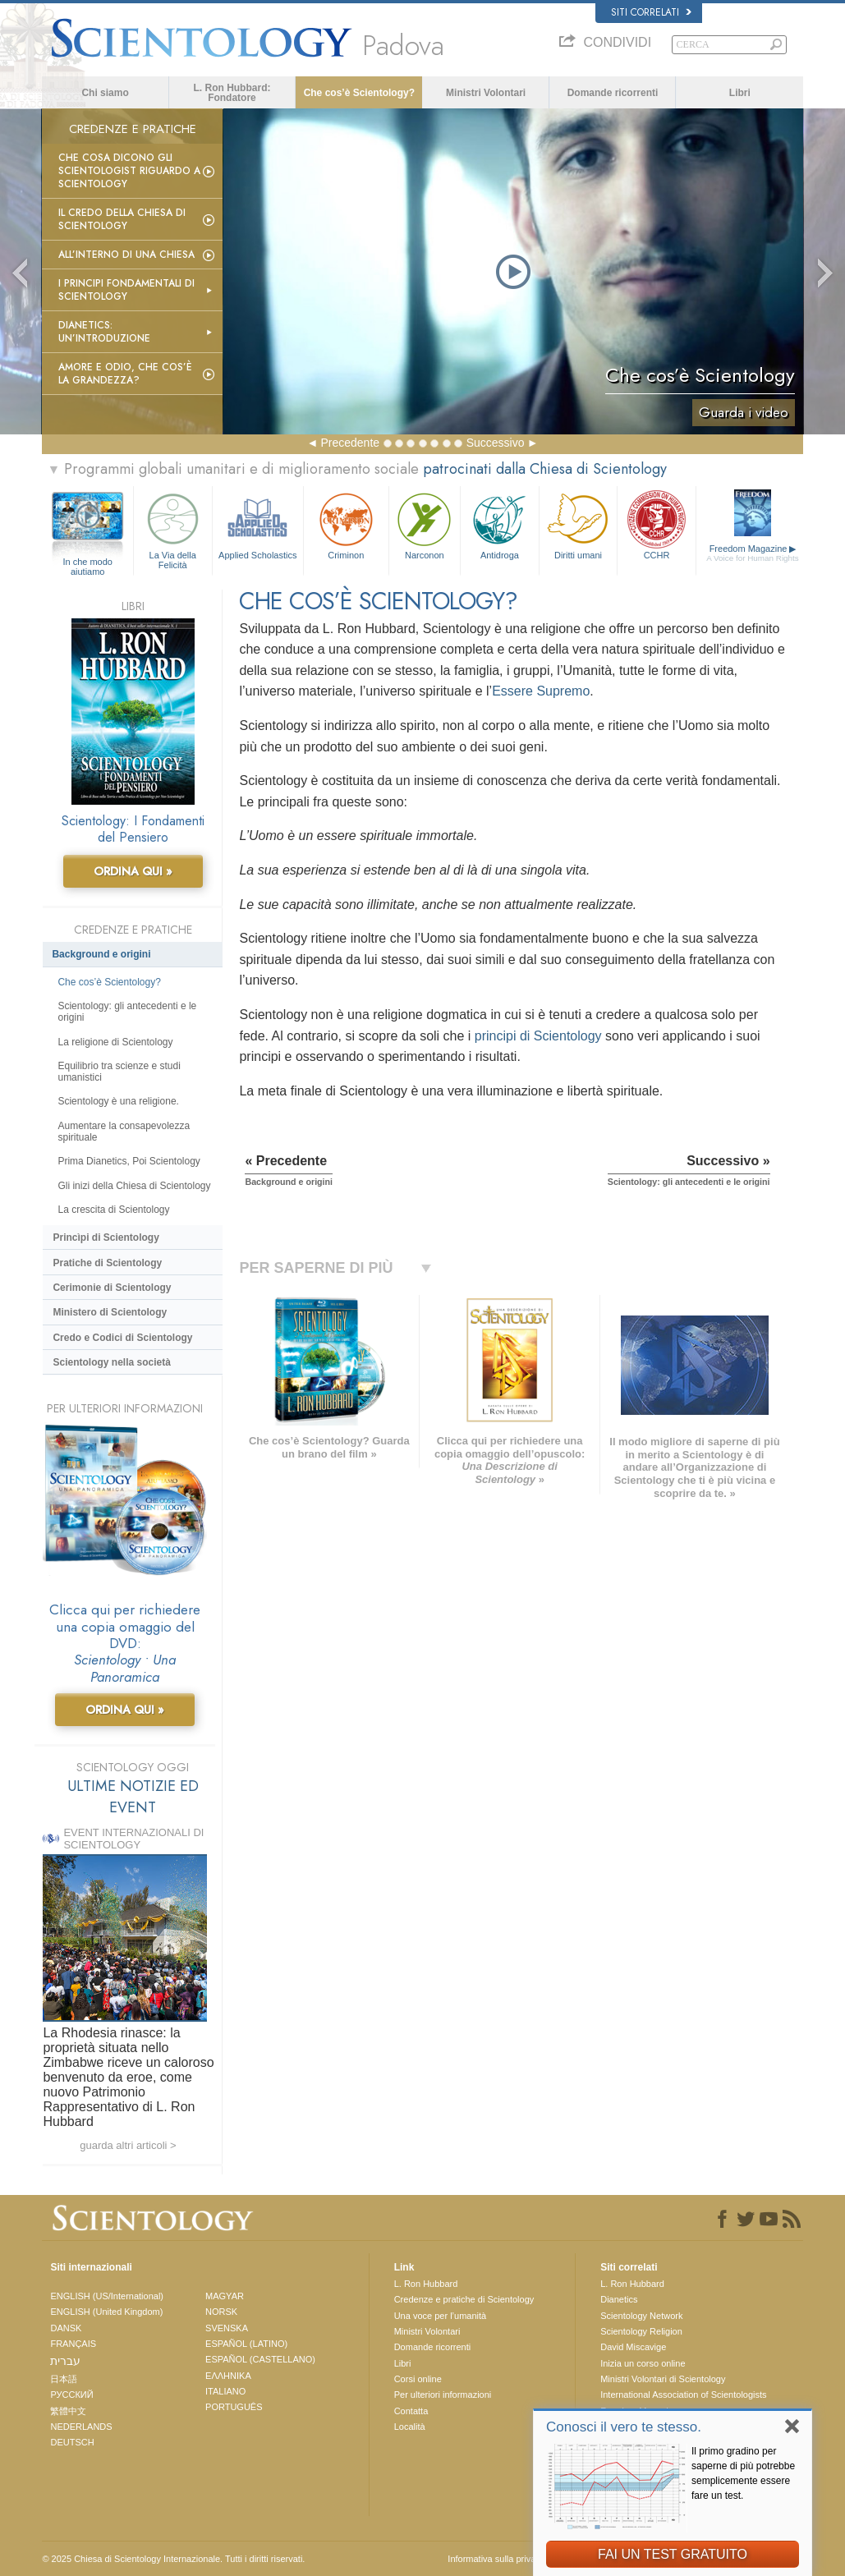 Image resolution: width=845 pixels, height=2576 pixels. Describe the element at coordinates (71, 2394) in the screenshot. I see `РУССКИЙ` at that location.